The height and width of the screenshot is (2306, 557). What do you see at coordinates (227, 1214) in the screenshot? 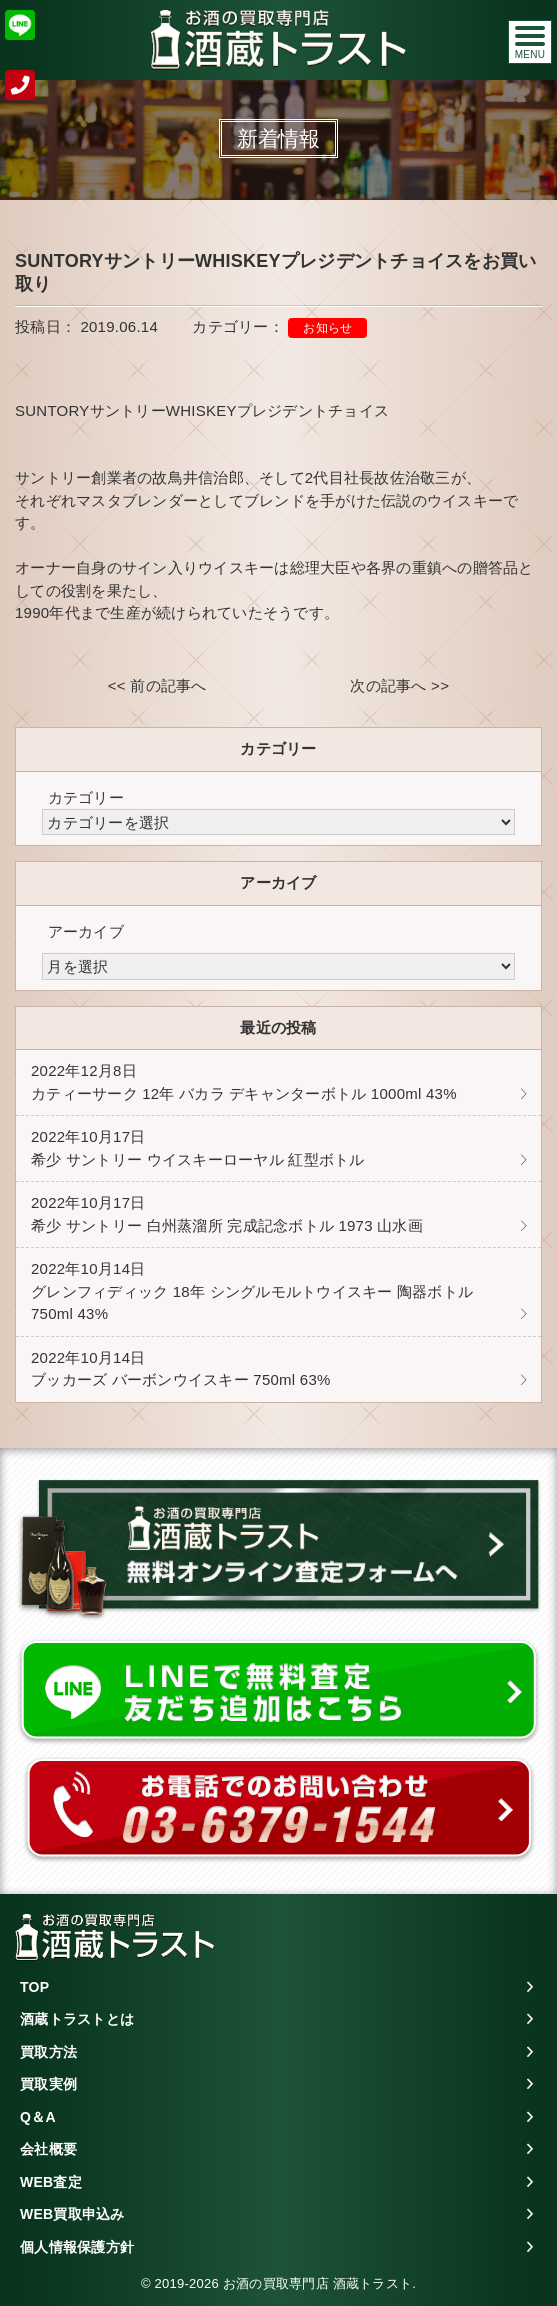
I see `希少 サントリー 白州蒸溜所 完成記念ボトル 1973 山水画` at bounding box center [227, 1214].